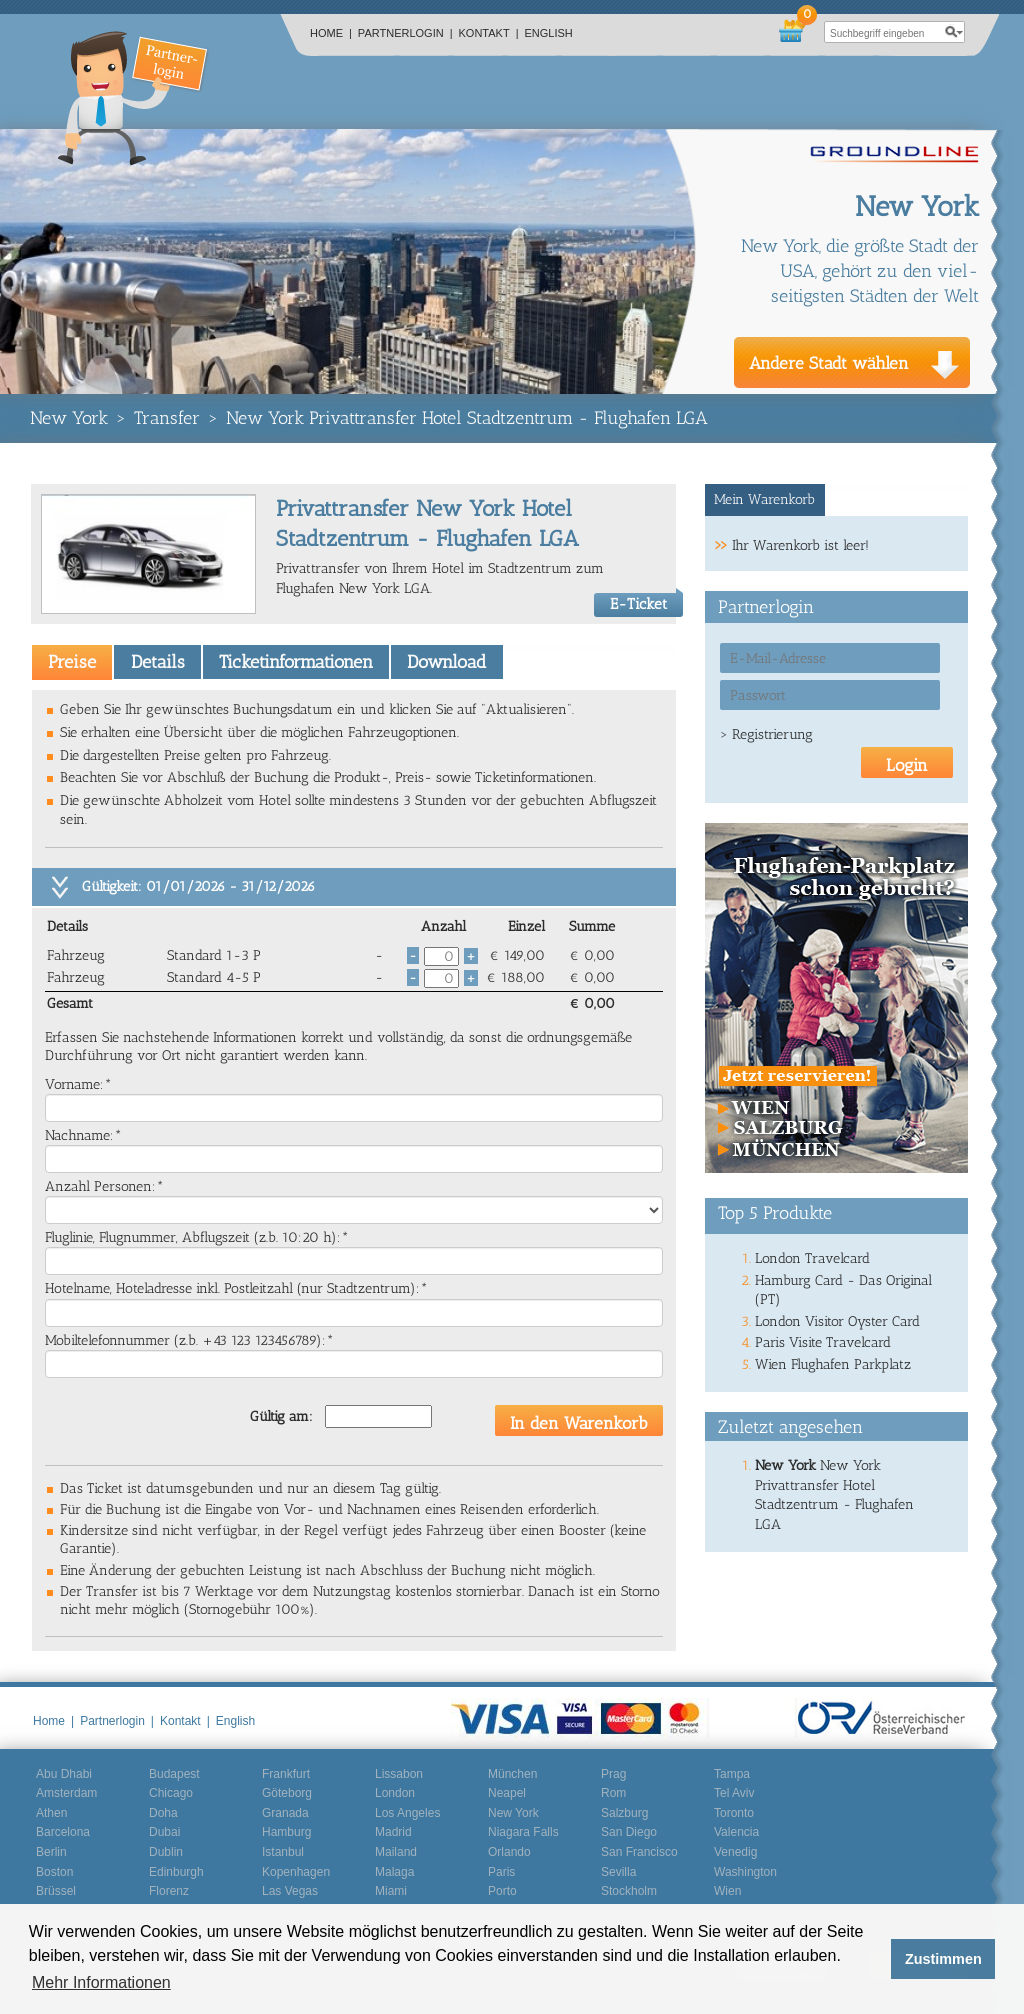  I want to click on Chicago, so click(171, 1793).